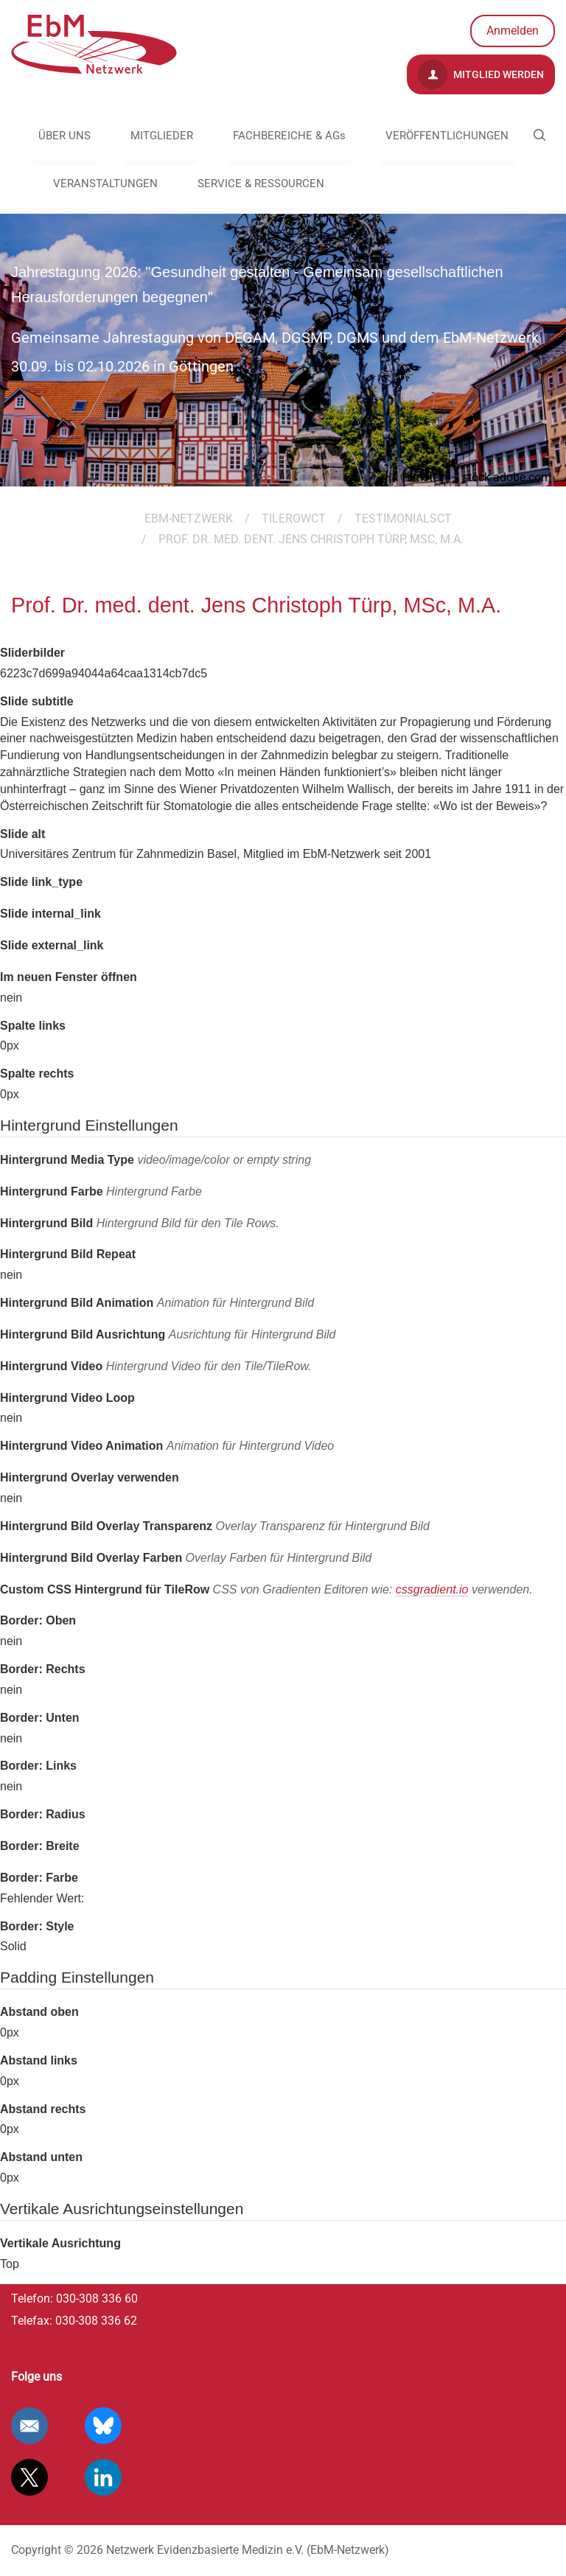 This screenshot has width=566, height=2576. Describe the element at coordinates (52, 945) in the screenshot. I see `Slide external_link` at that location.